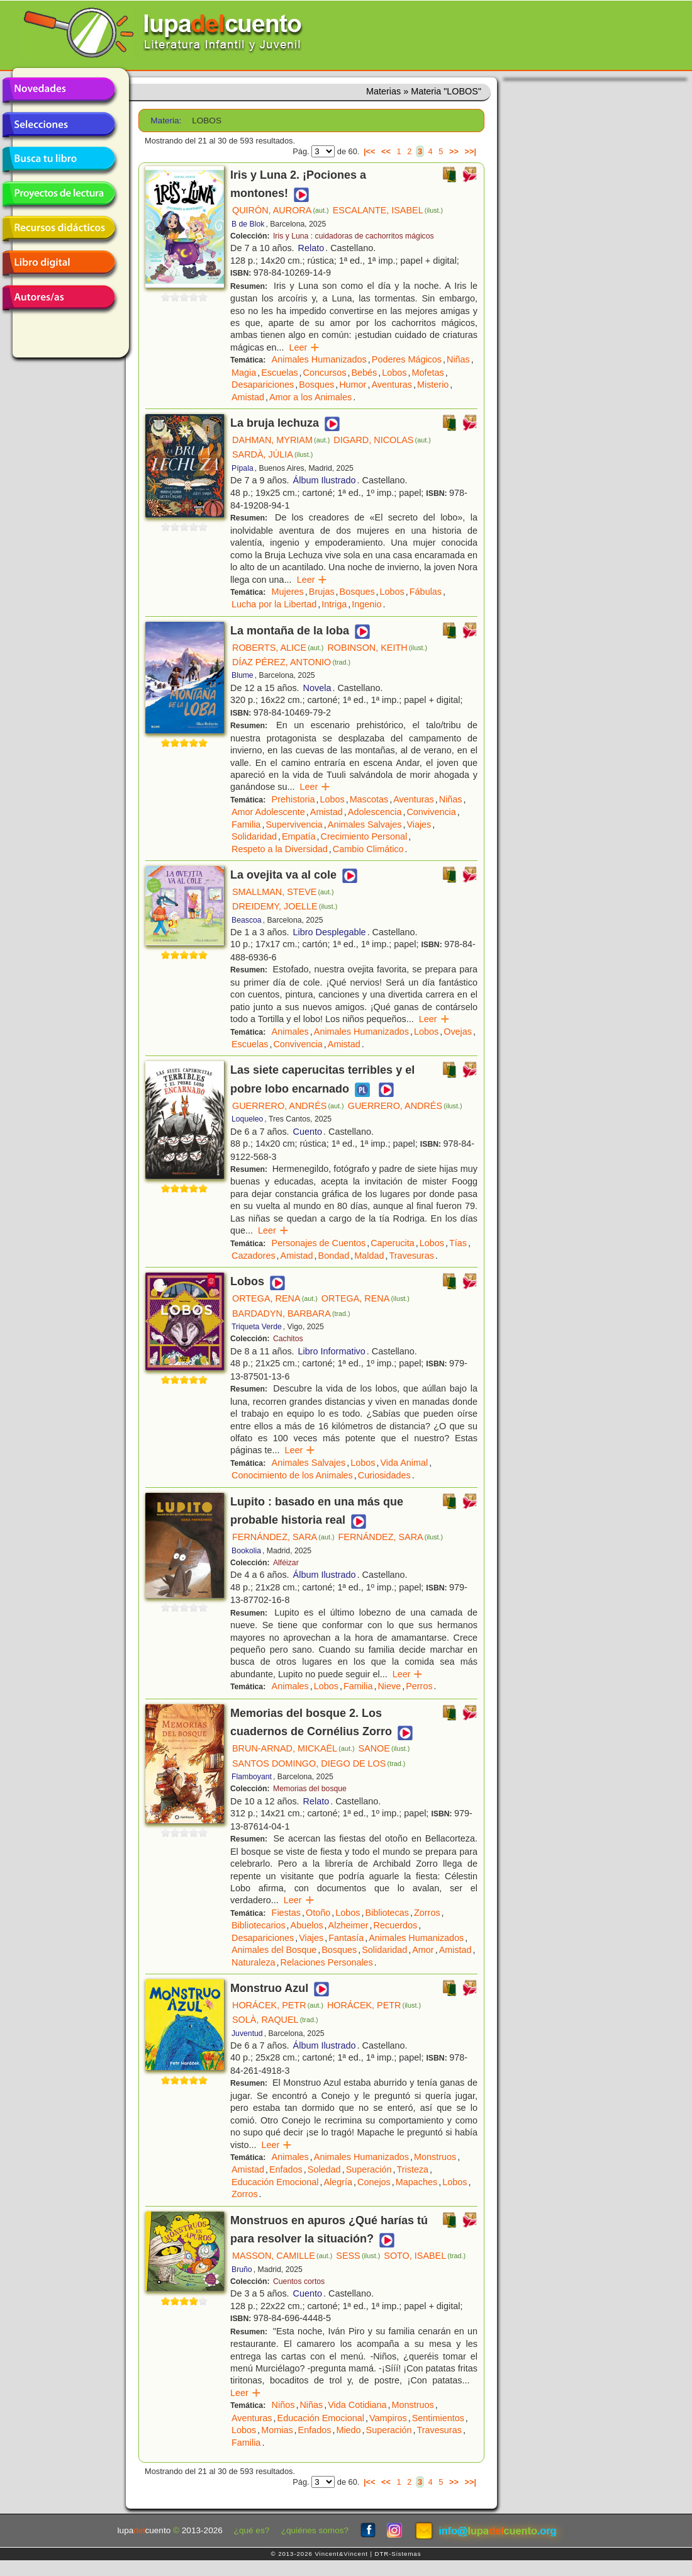 The width and height of the screenshot is (692, 2576). I want to click on Amor a los Animales, so click(310, 397).